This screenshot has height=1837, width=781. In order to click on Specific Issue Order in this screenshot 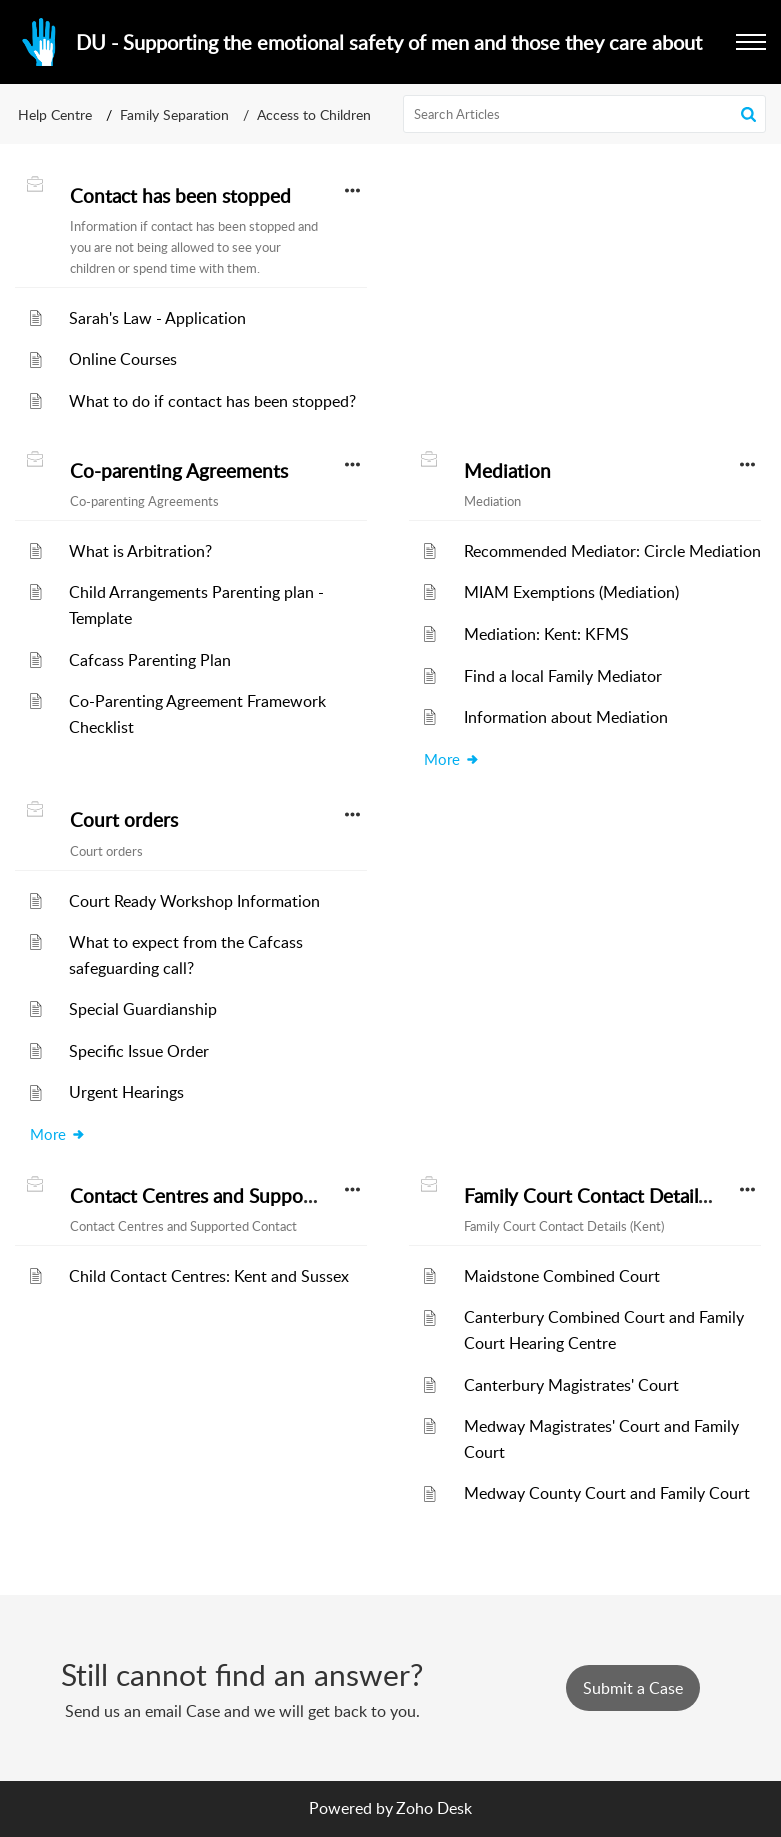, I will do `click(139, 1051)`.